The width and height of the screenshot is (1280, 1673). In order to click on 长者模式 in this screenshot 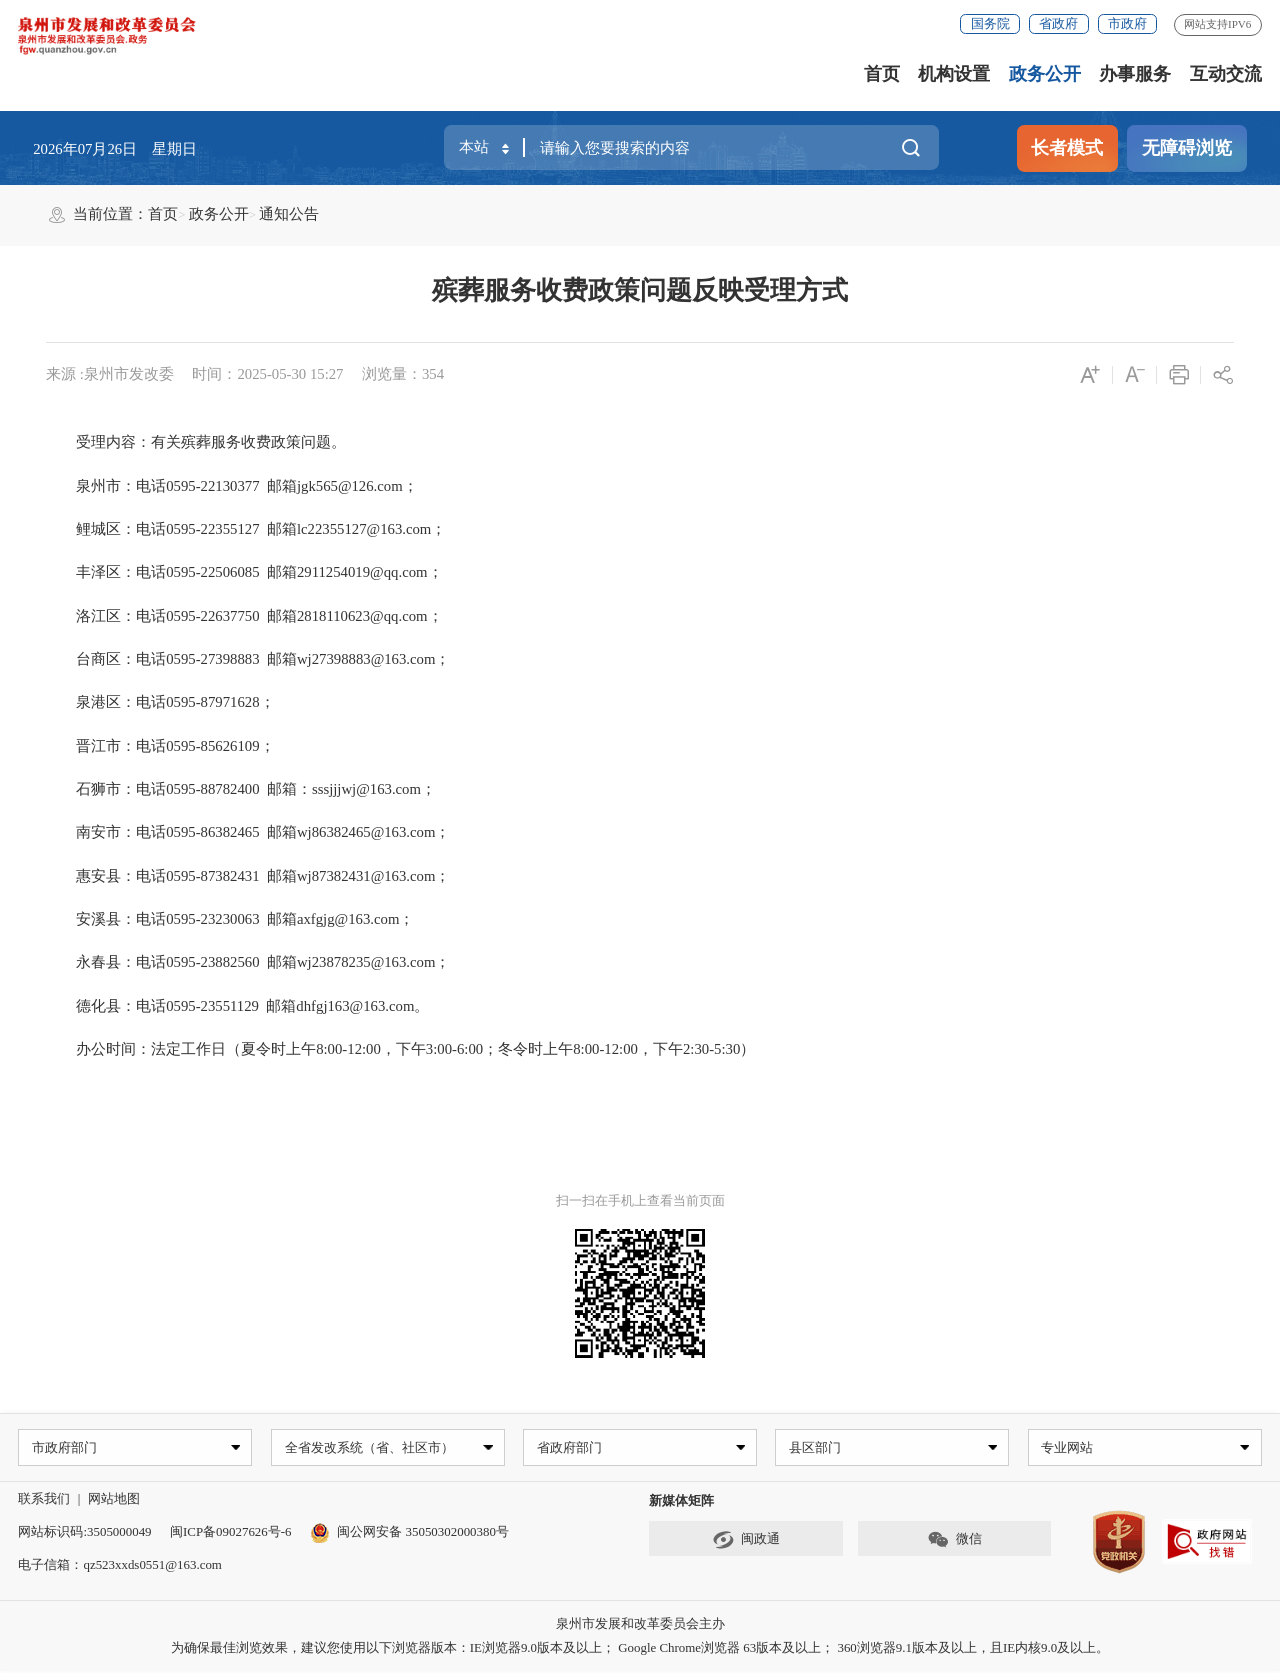, I will do `click(1067, 148)`.